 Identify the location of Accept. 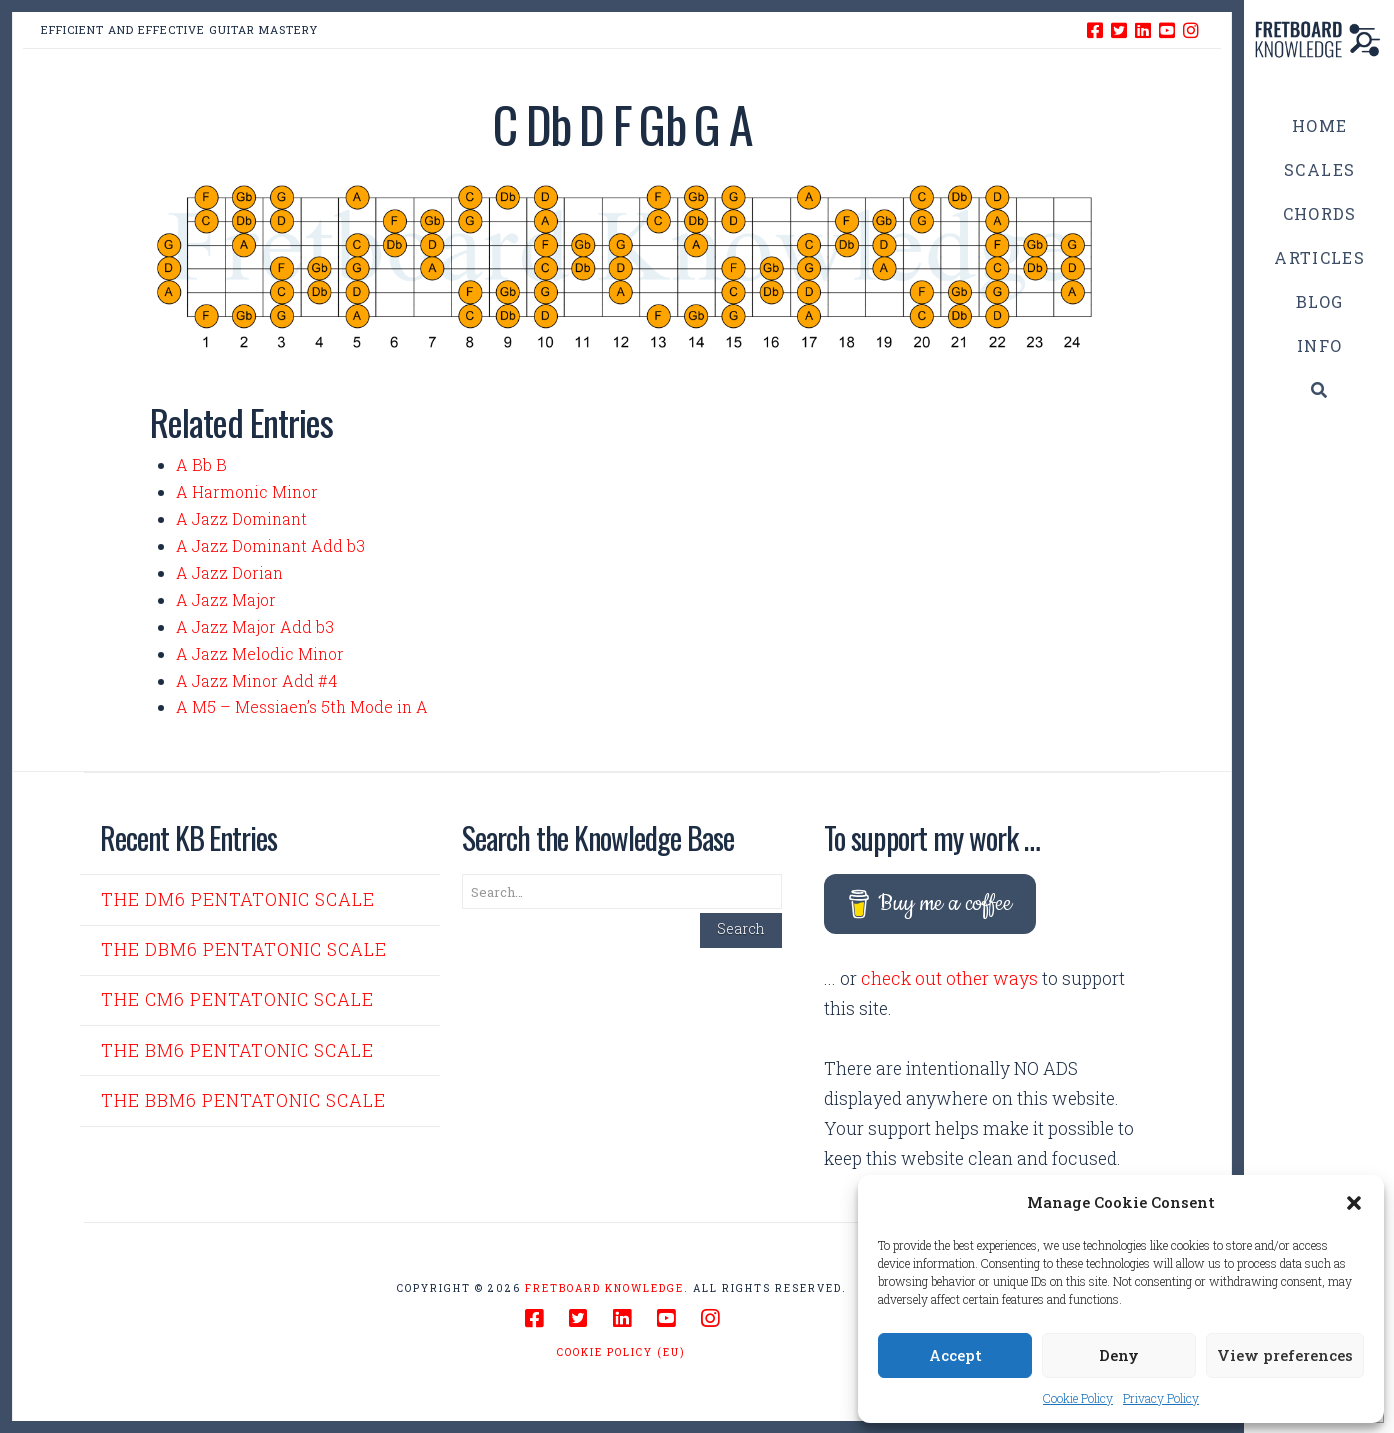
(955, 1355).